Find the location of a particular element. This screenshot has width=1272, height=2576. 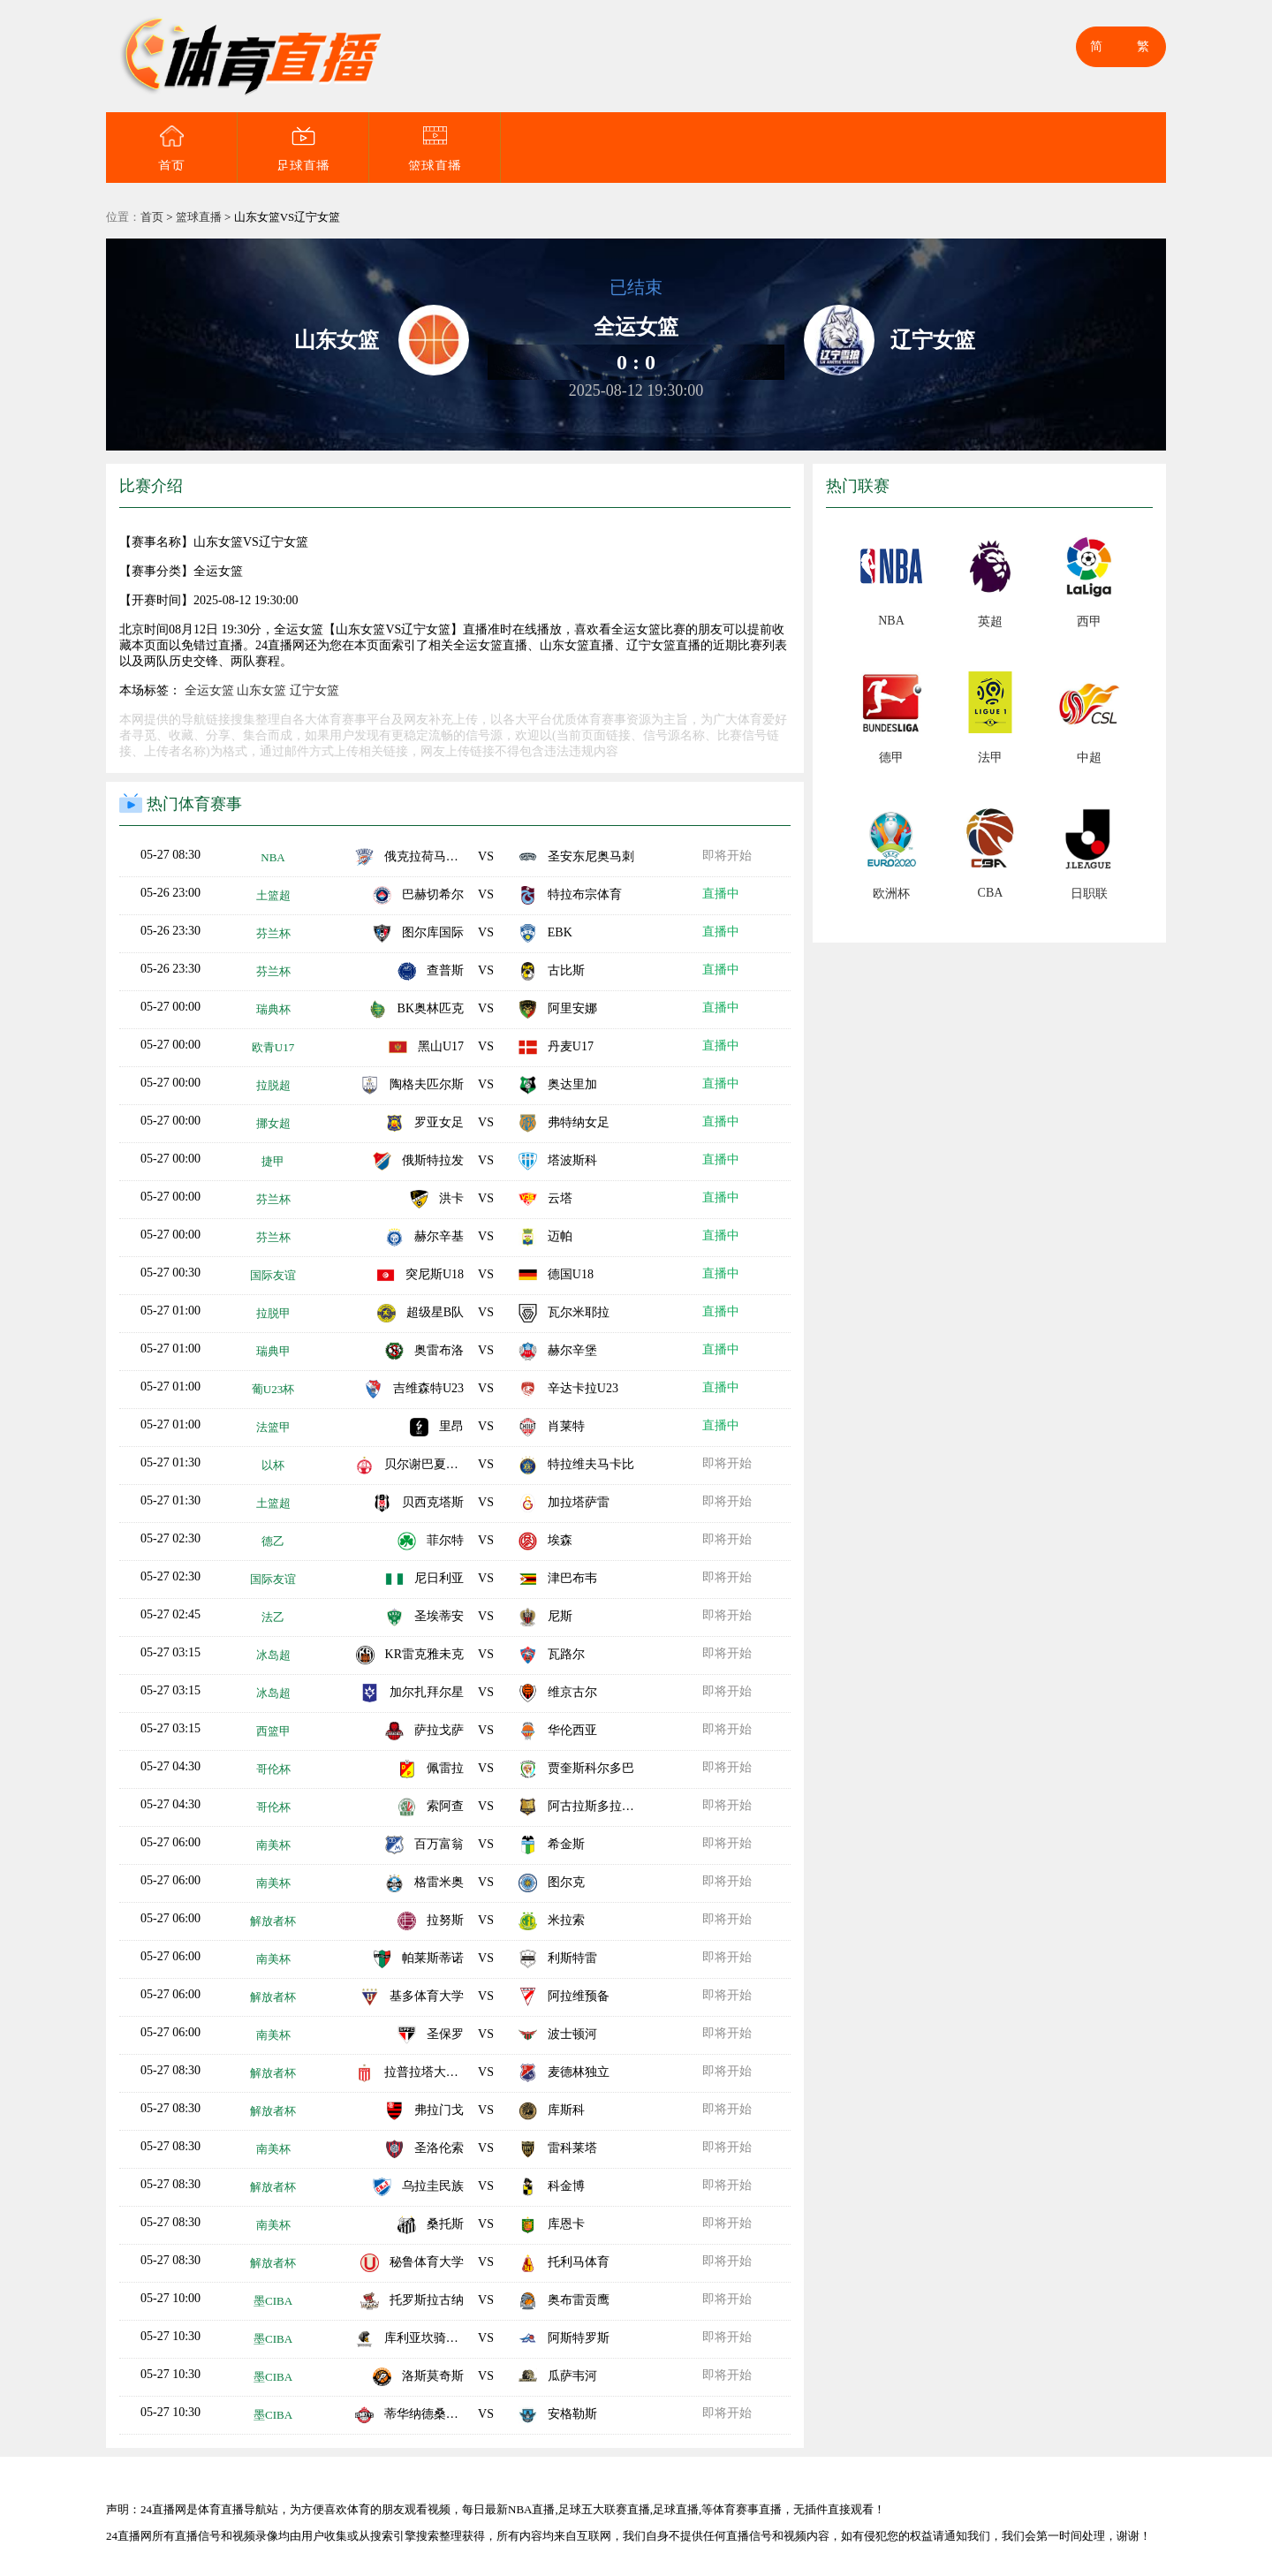

山东女篮 is located at coordinates (261, 690).